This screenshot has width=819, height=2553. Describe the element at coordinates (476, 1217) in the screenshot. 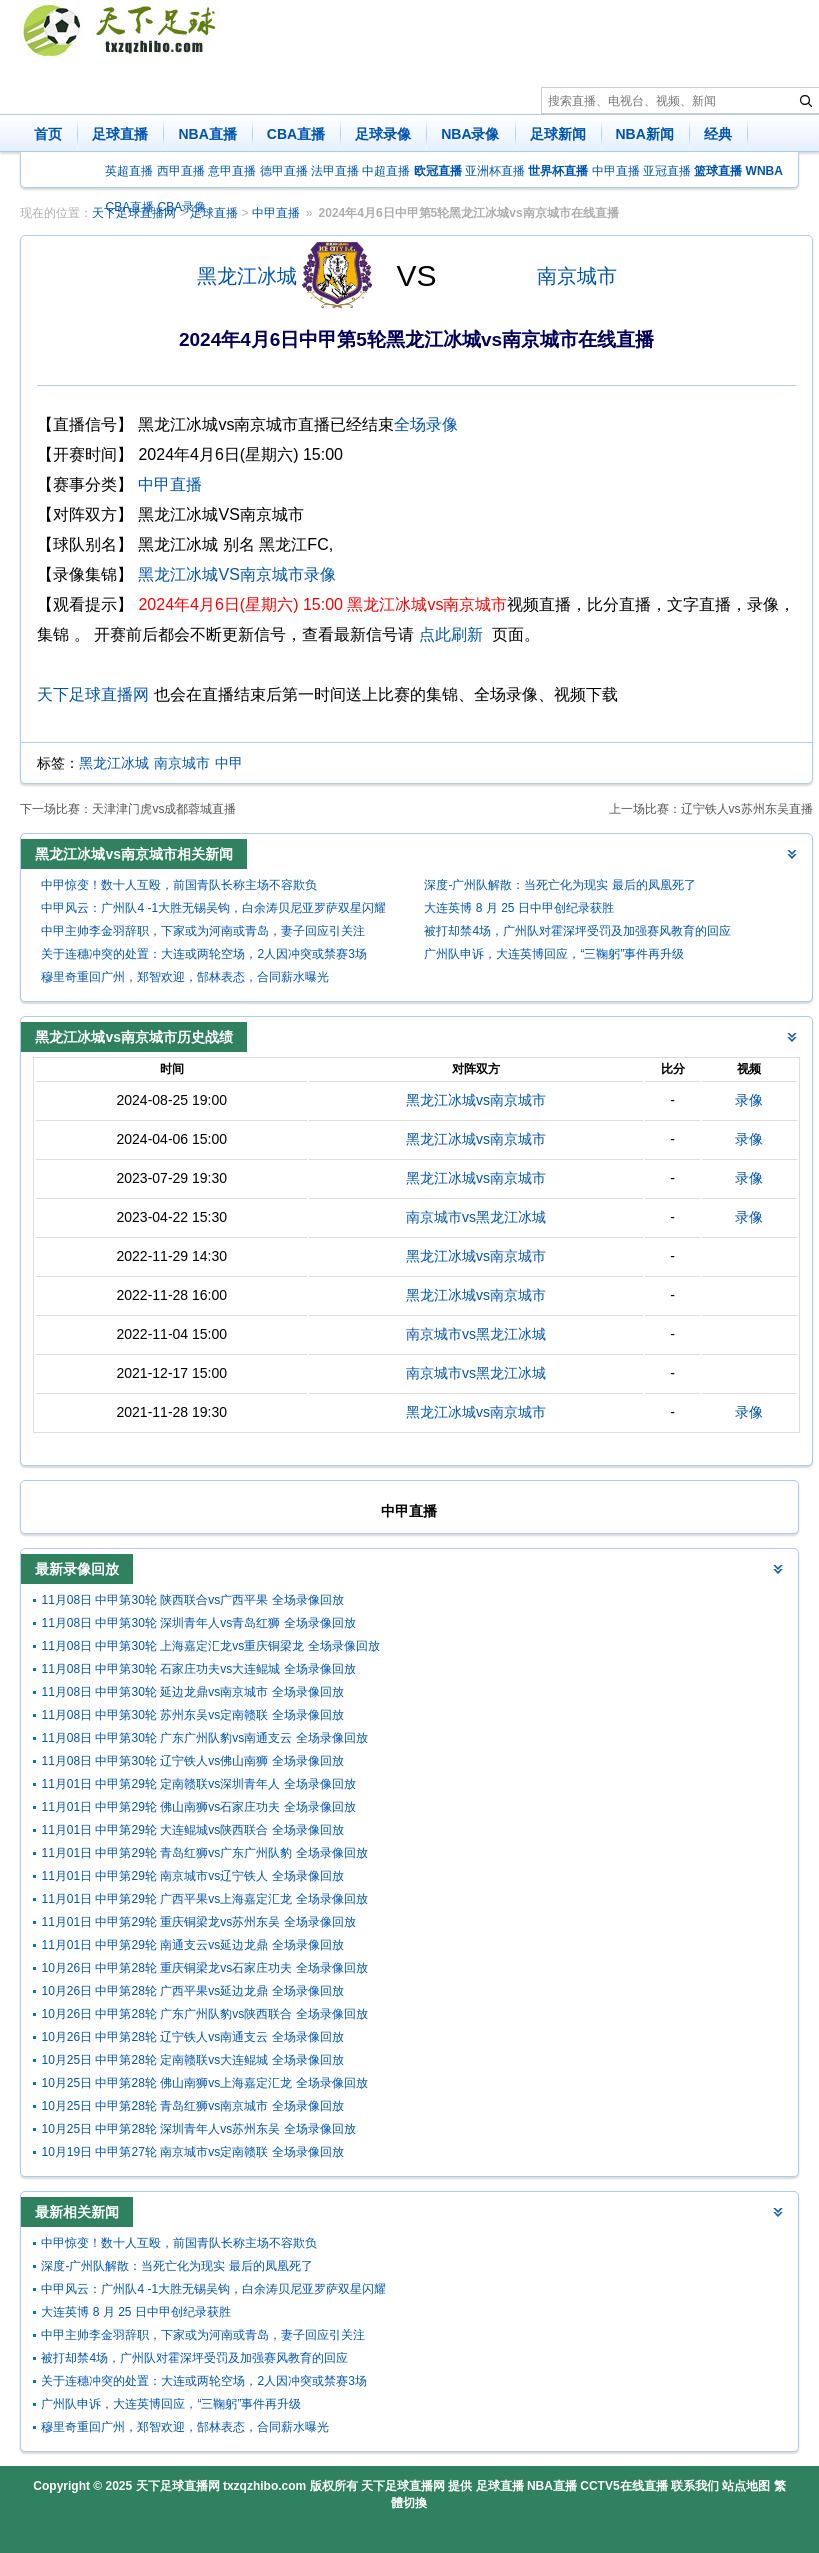

I see `南京城市vs黑龙江冰城` at that location.